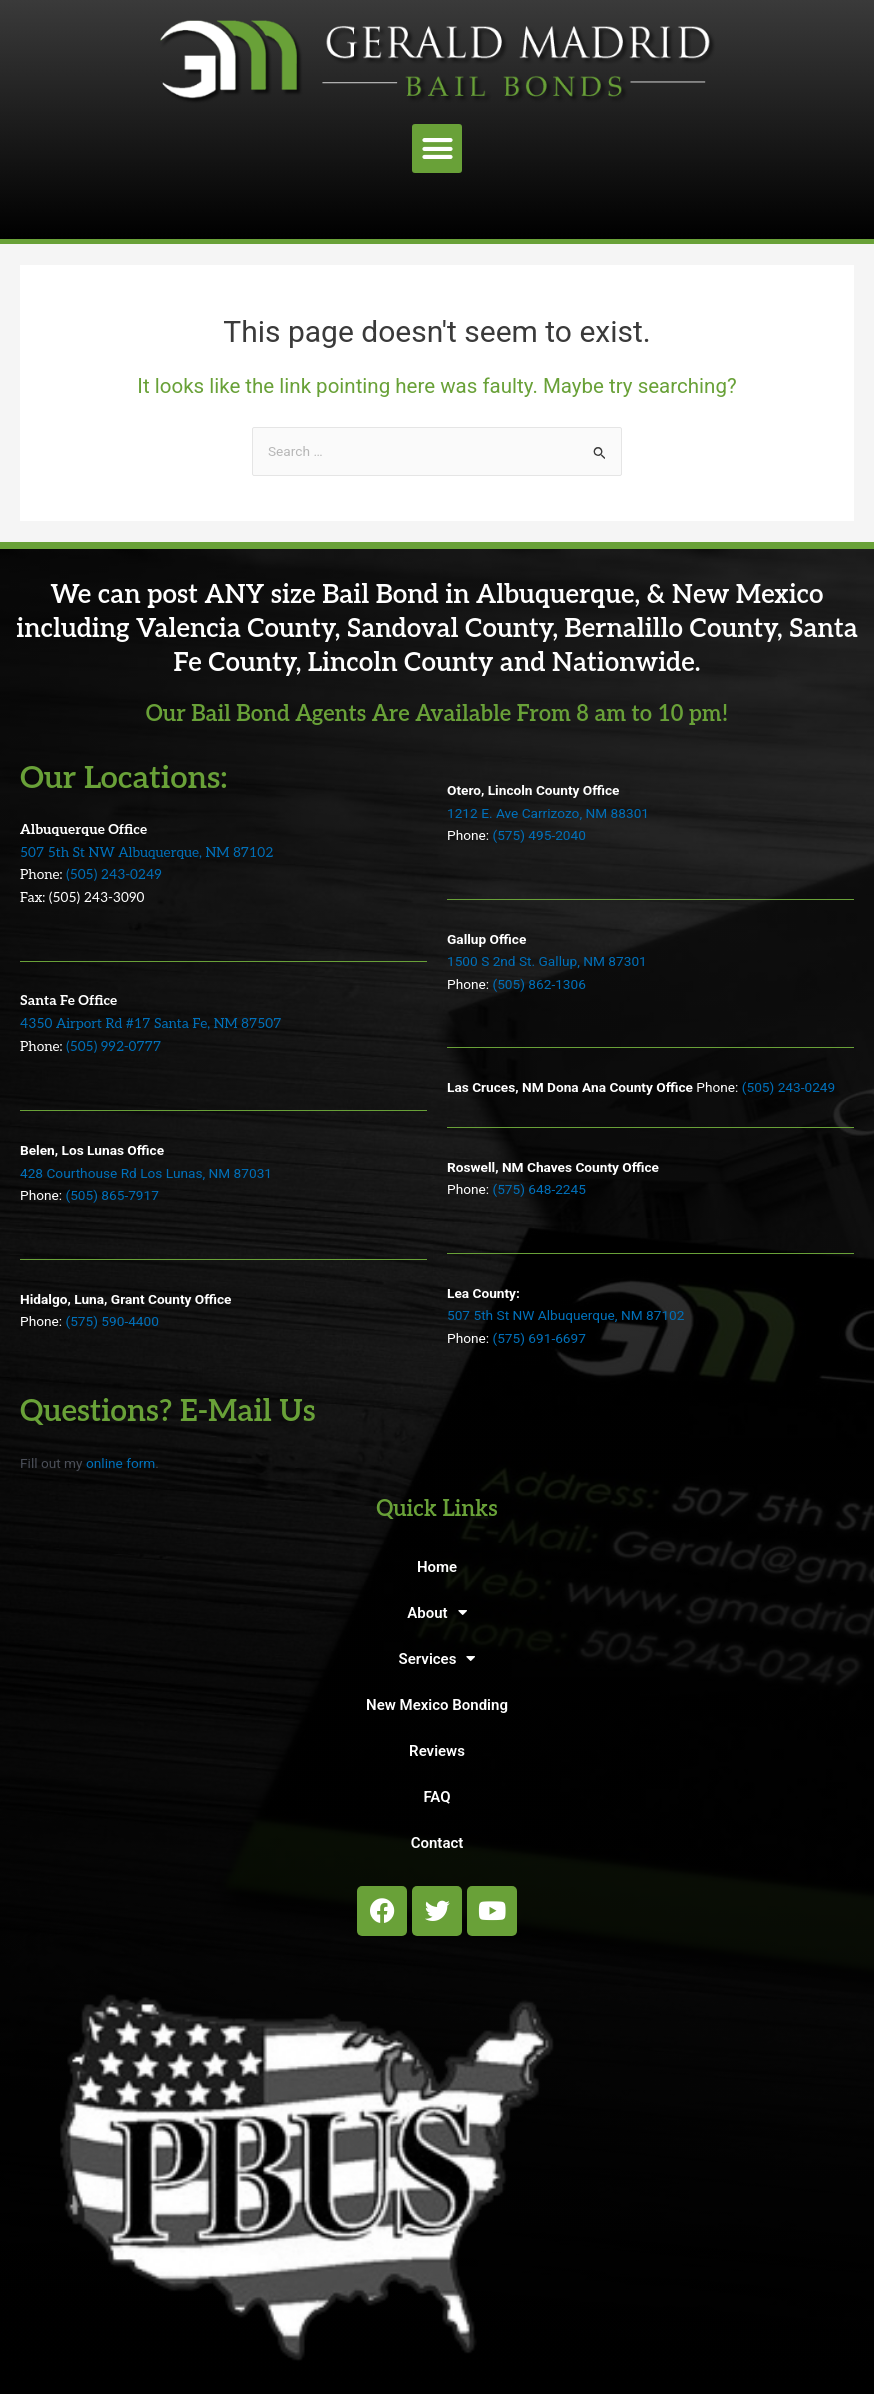  Describe the element at coordinates (437, 1658) in the screenshot. I see `Services` at that location.